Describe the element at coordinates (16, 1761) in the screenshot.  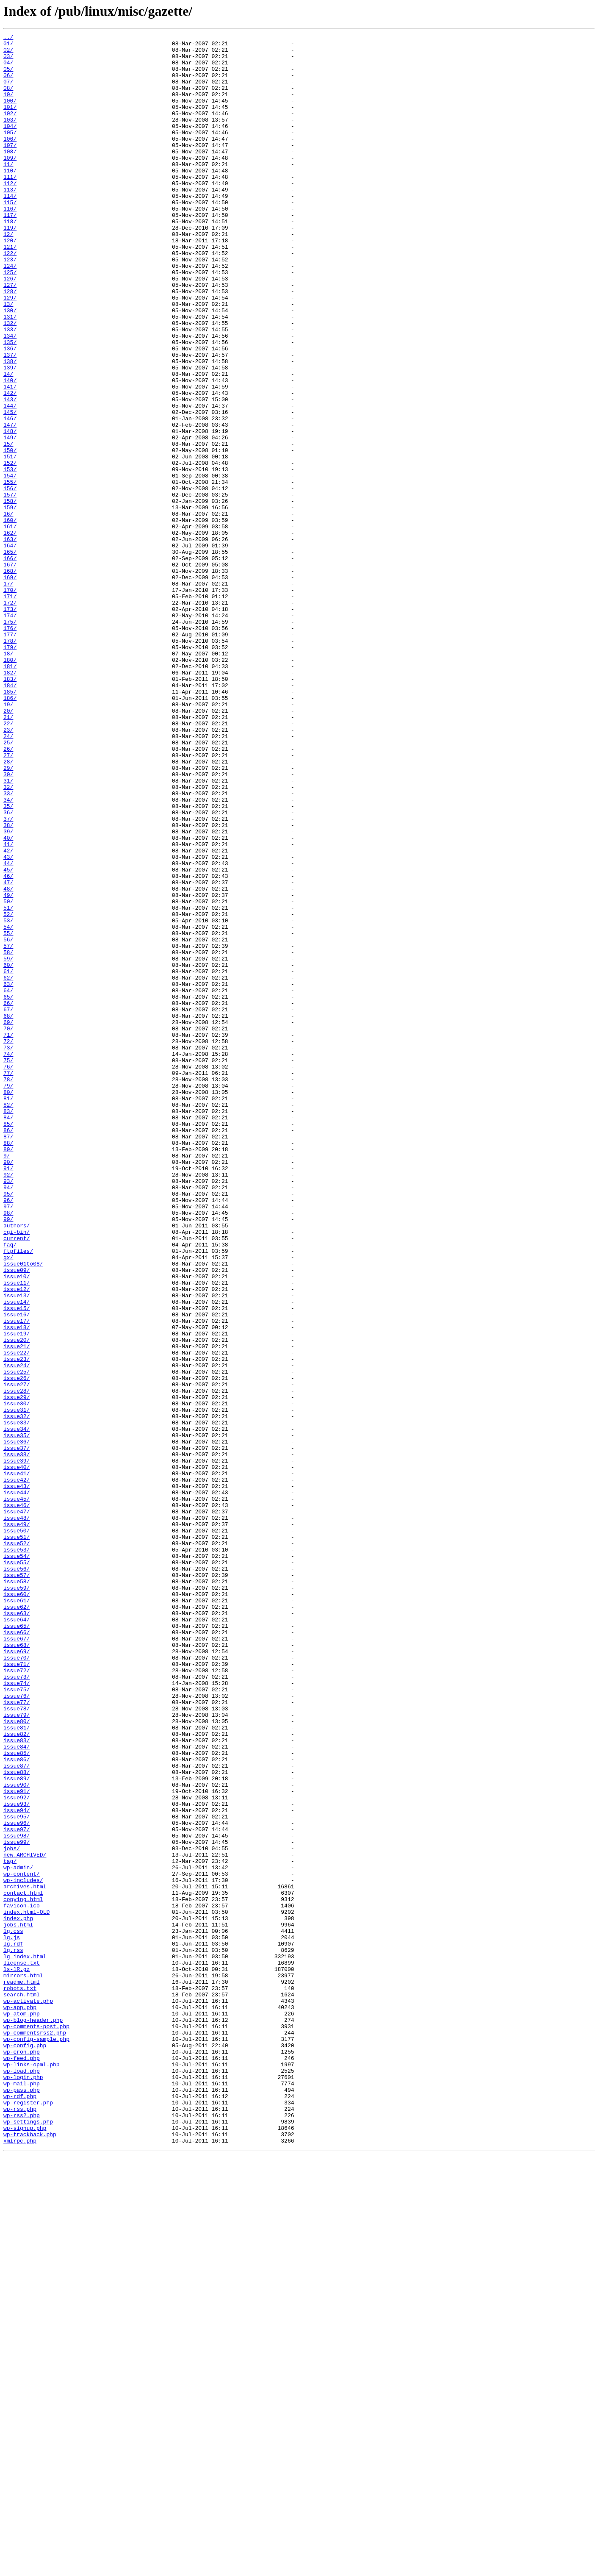
I see `issue41/` at that location.